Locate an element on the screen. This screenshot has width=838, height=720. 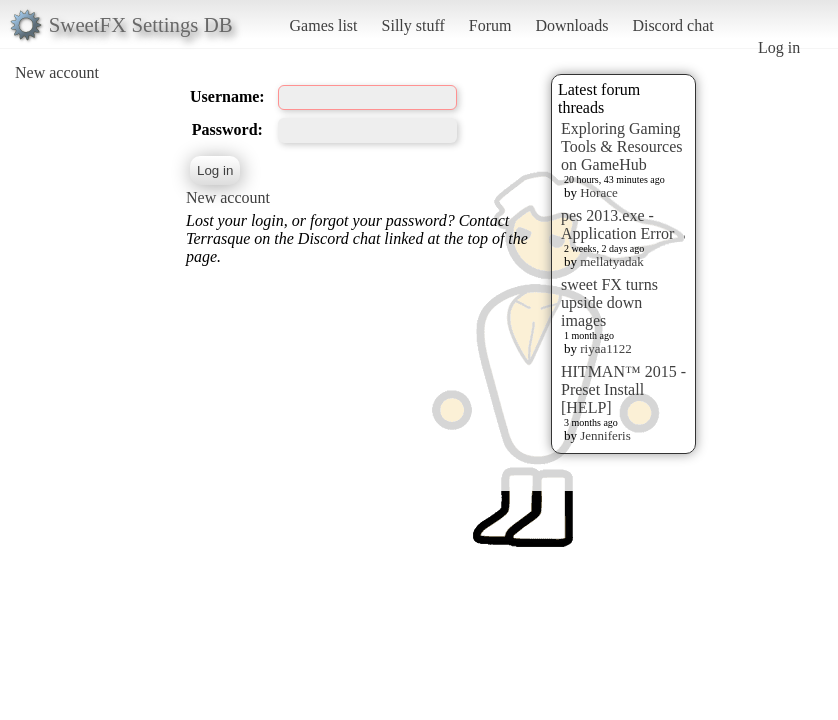
HITMAN™ 2015 - Preset Install [HELP] is located at coordinates (623, 389).